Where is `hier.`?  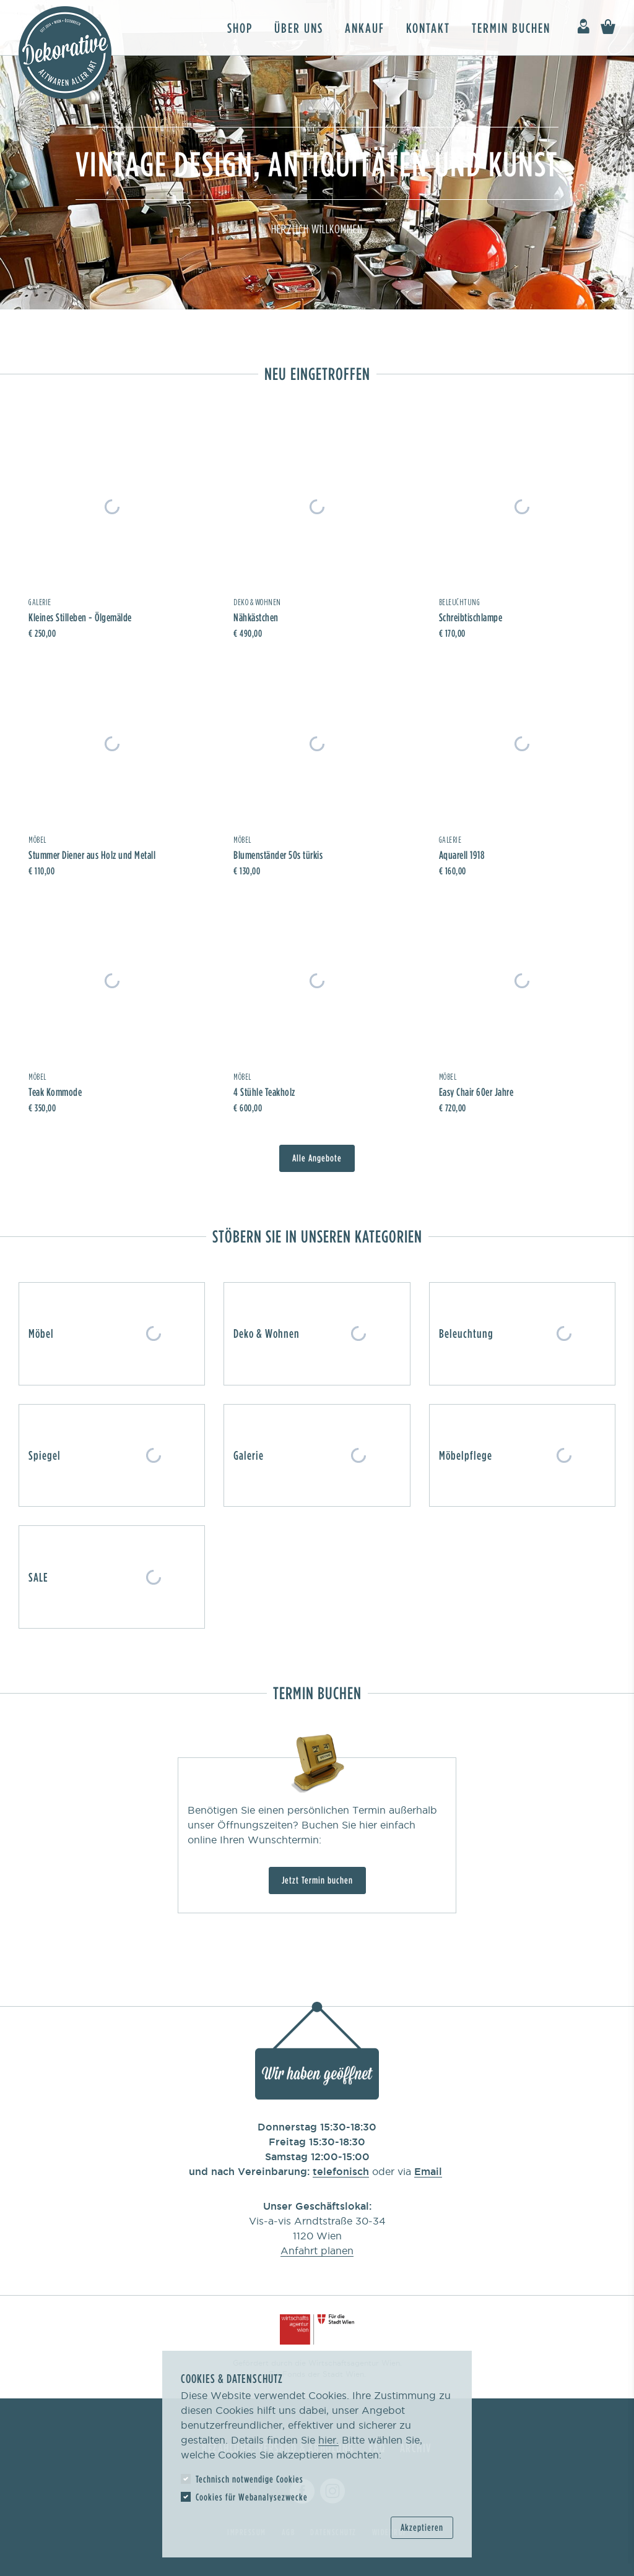
hier. is located at coordinates (328, 2439).